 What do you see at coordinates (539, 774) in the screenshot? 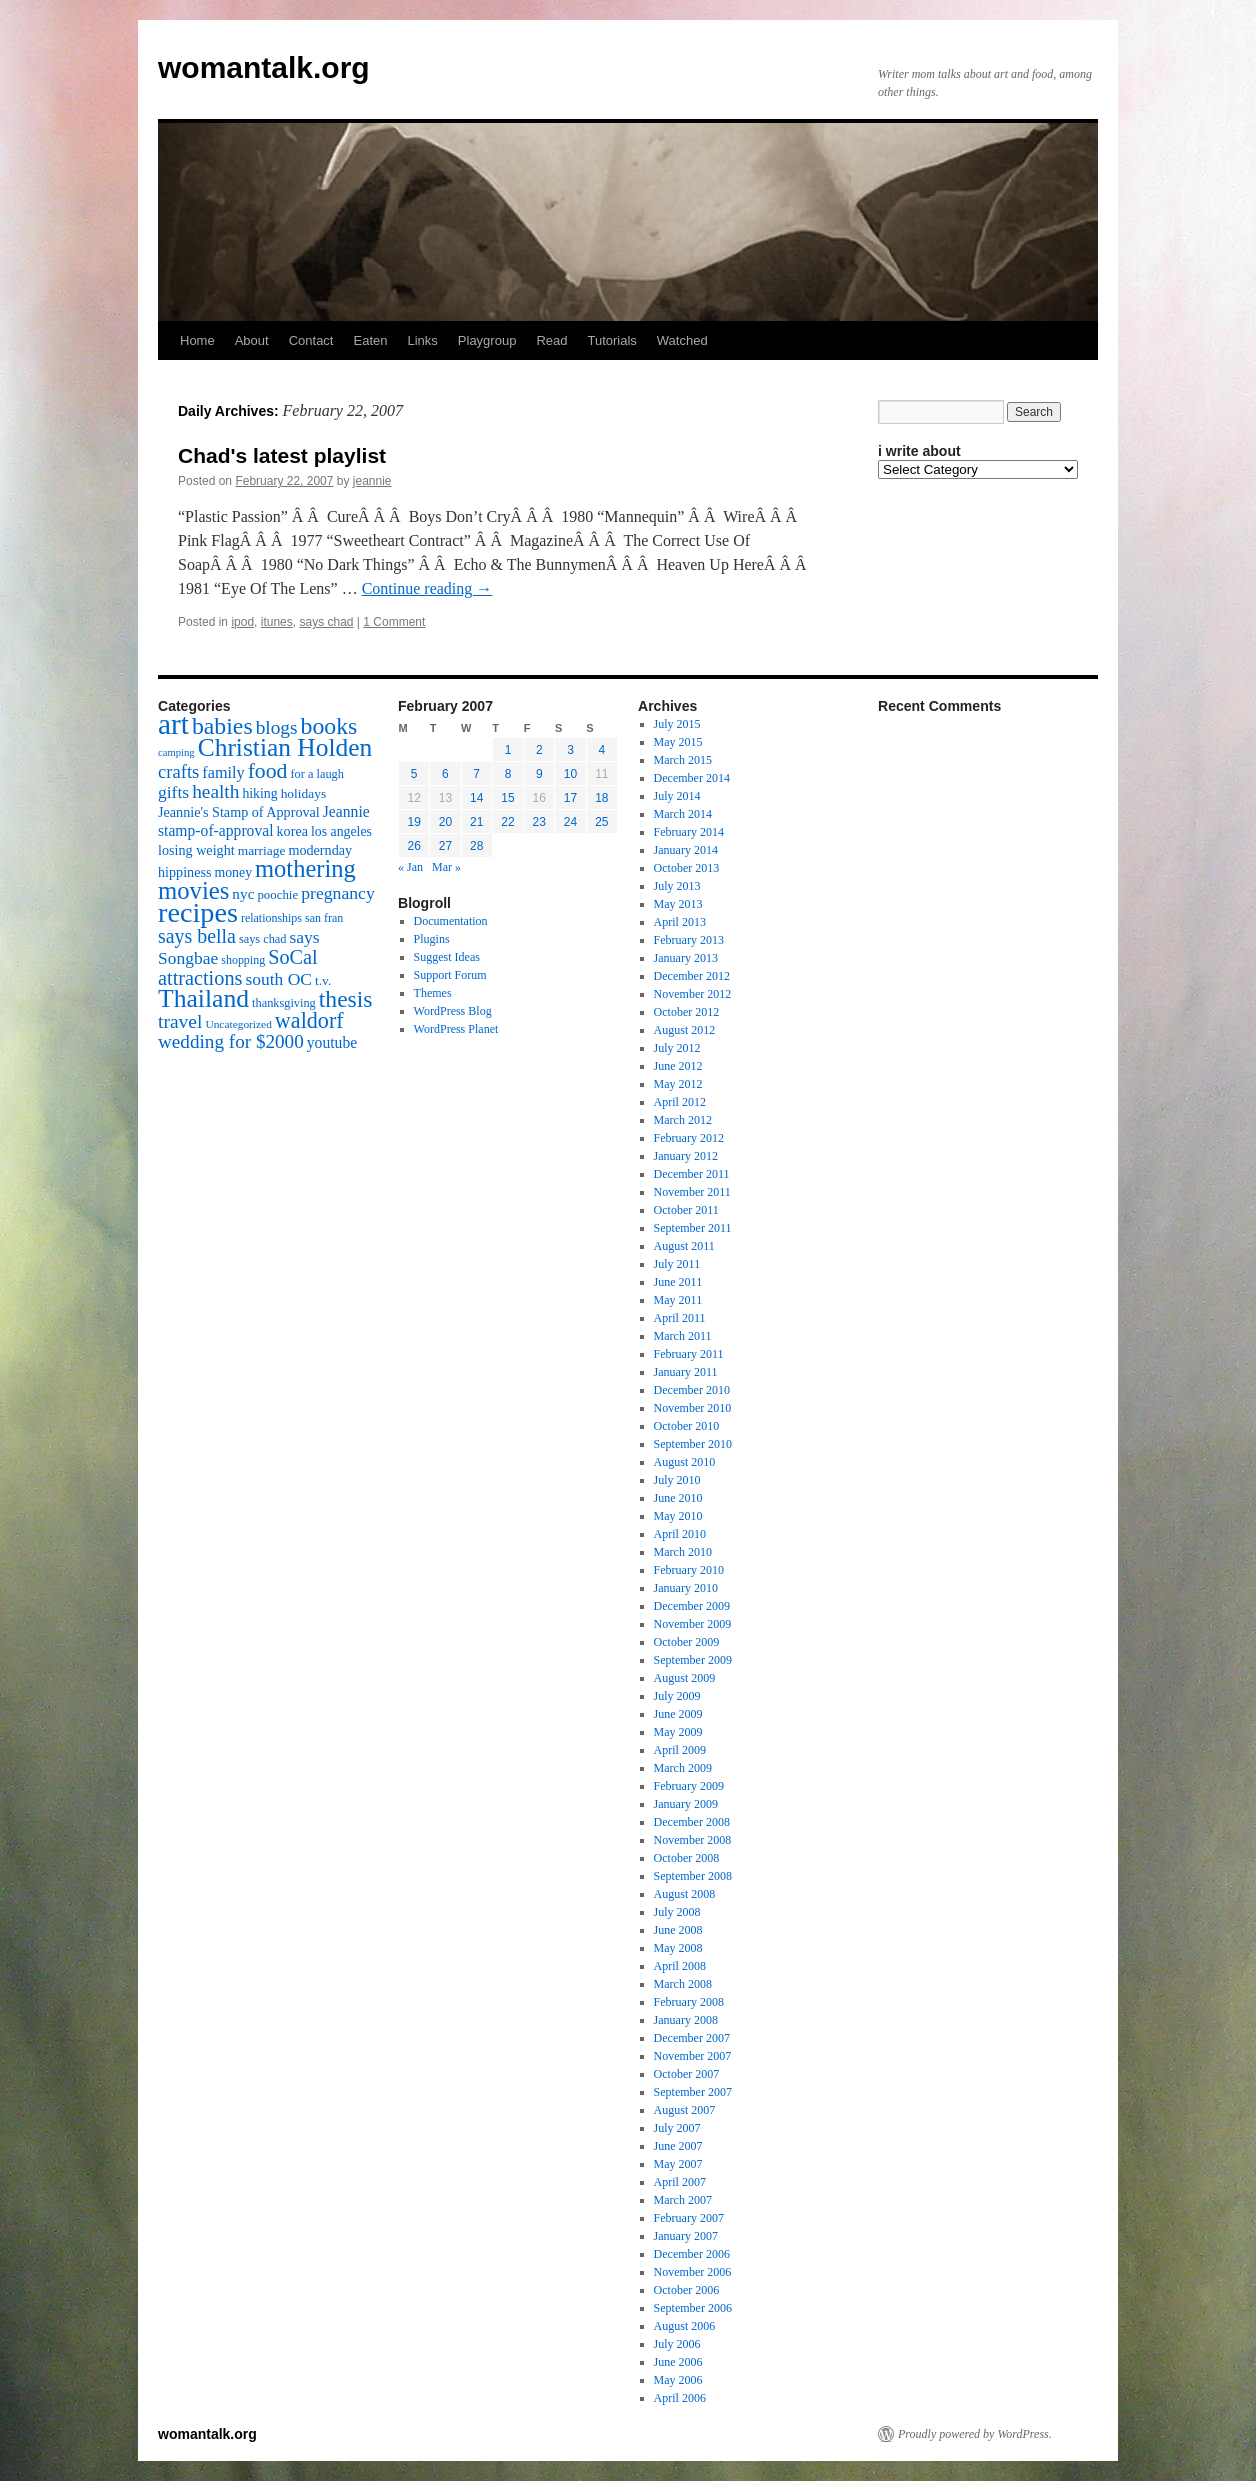
I see `9 [Posts published on February 9, 2007]` at bounding box center [539, 774].